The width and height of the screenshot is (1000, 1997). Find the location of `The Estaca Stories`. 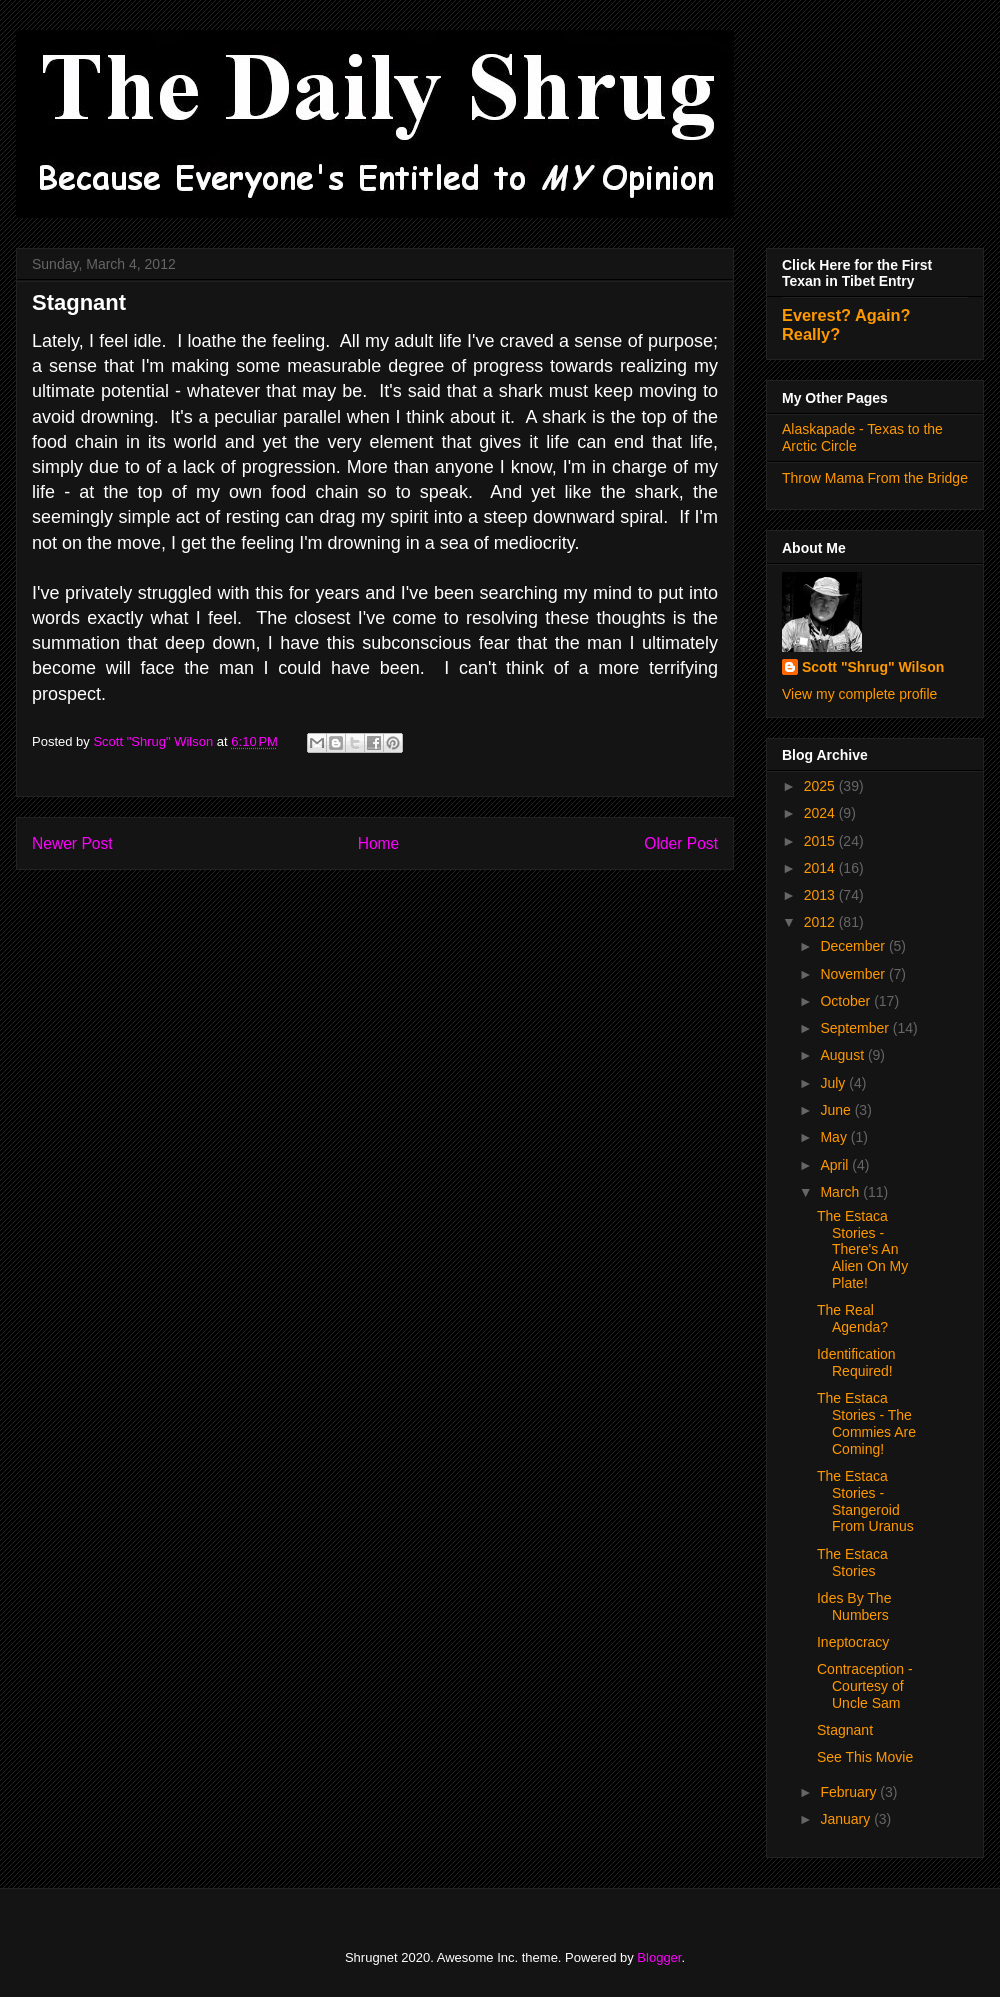

The Estaca Stories is located at coordinates (852, 1562).